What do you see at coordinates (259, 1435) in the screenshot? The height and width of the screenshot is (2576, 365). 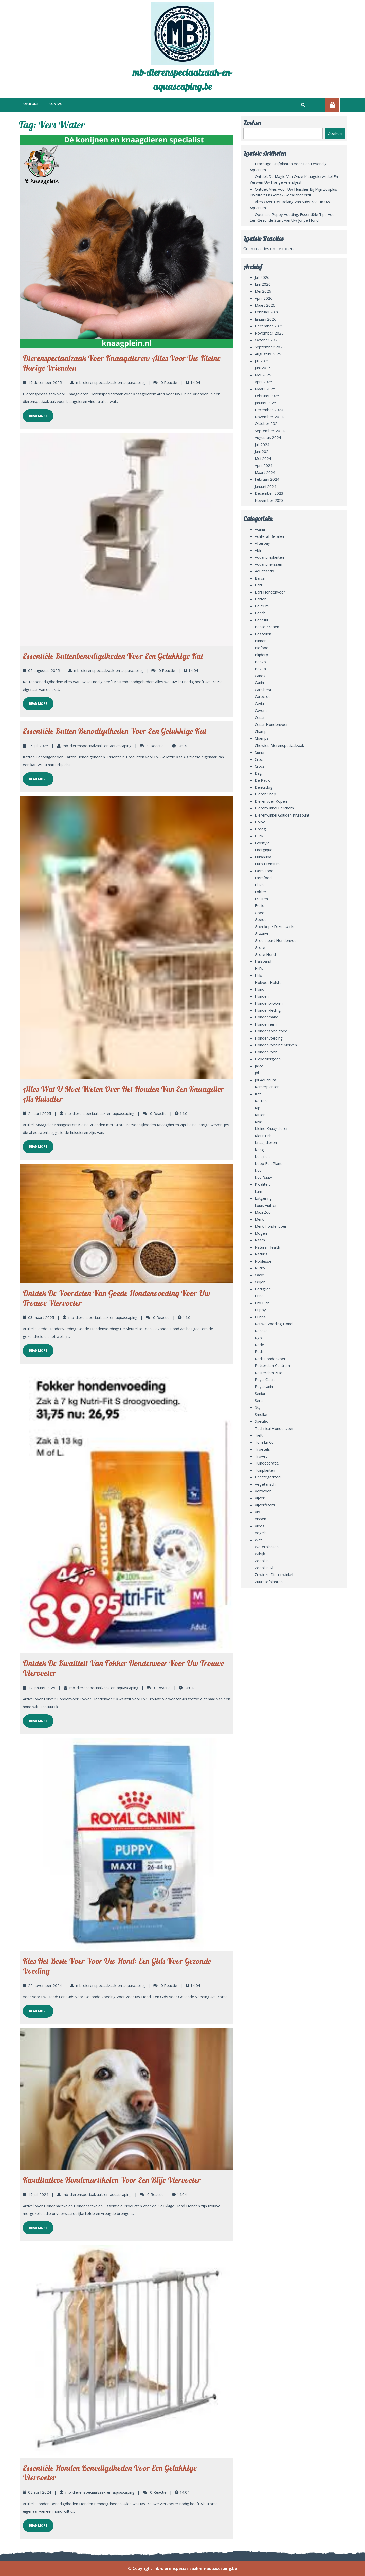 I see `tielt` at bounding box center [259, 1435].